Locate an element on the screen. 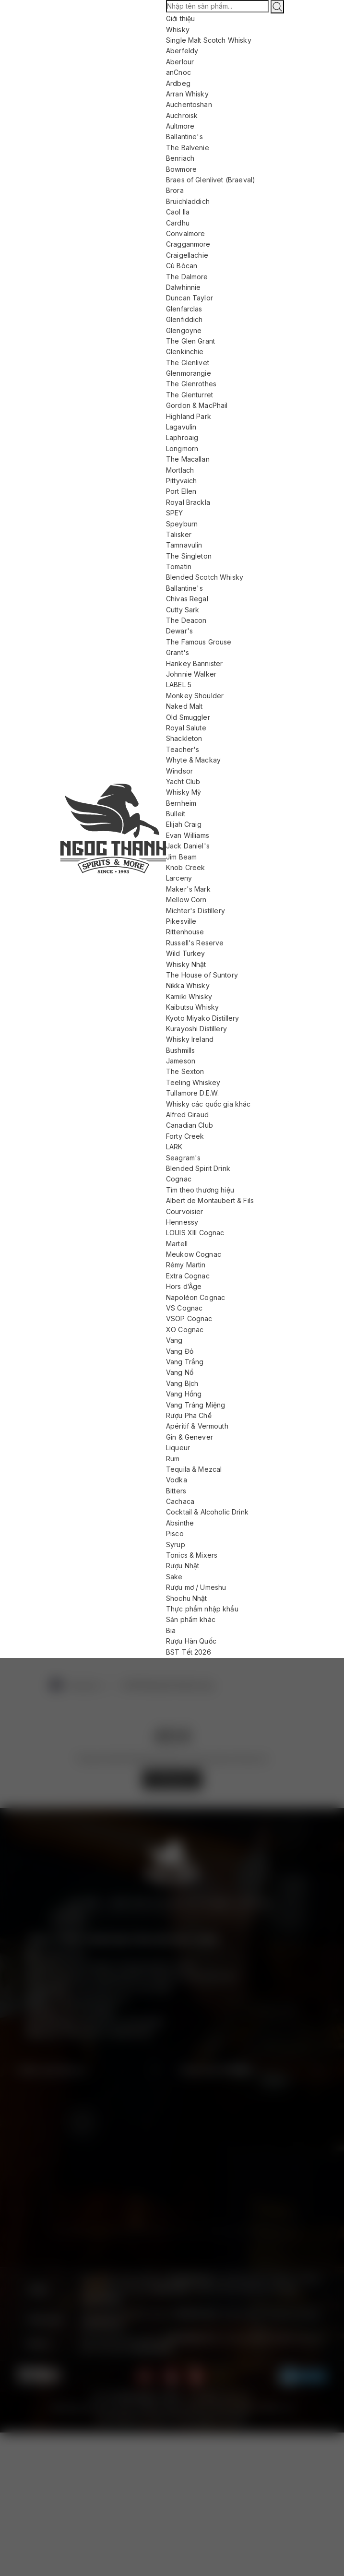  The Dalmore is located at coordinates (187, 277).